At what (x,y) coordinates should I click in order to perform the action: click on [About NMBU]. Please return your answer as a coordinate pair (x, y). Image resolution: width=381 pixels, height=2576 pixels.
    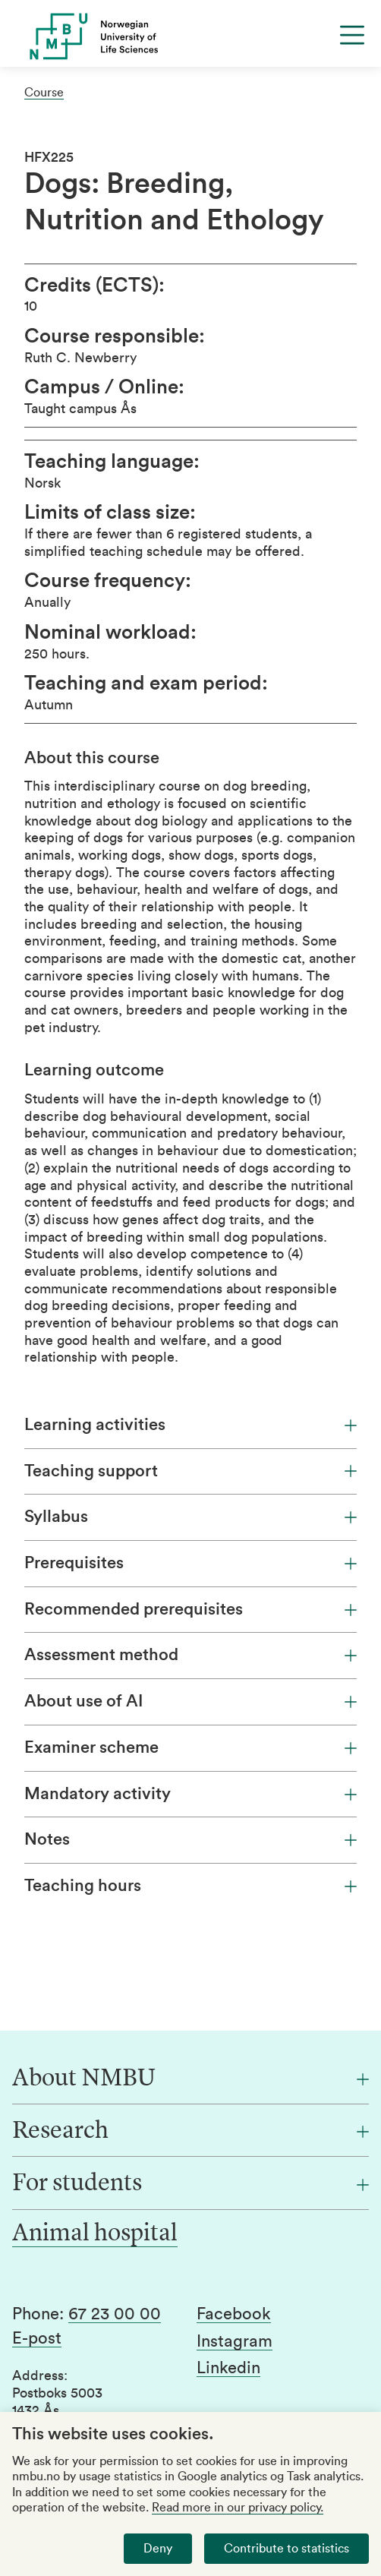
    Looking at the image, I should click on (190, 2079).